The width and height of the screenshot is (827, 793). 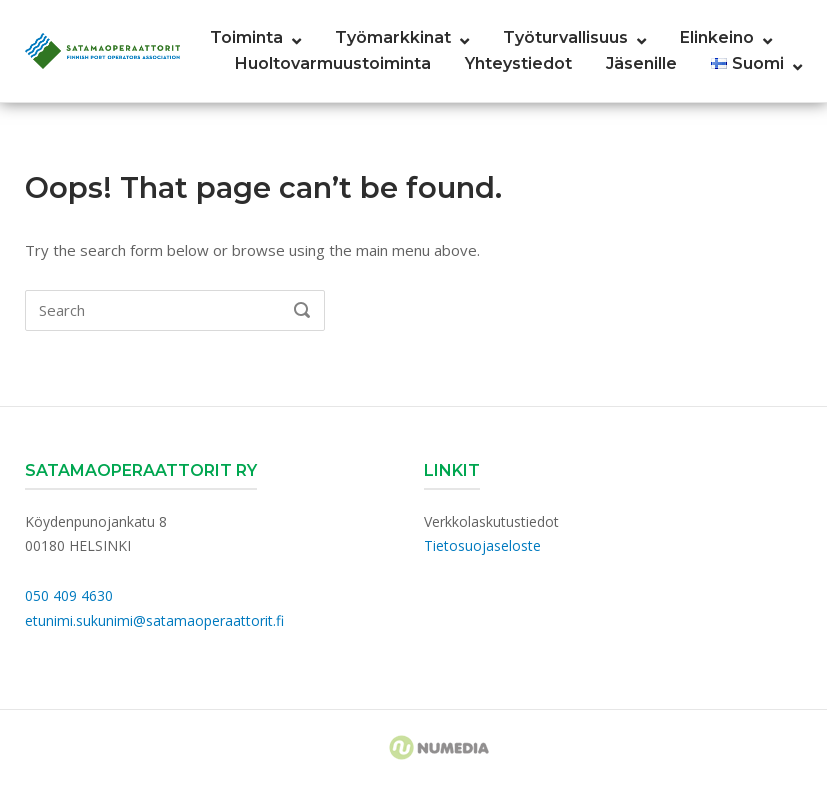 I want to click on Elinkeino, so click(x=717, y=37).